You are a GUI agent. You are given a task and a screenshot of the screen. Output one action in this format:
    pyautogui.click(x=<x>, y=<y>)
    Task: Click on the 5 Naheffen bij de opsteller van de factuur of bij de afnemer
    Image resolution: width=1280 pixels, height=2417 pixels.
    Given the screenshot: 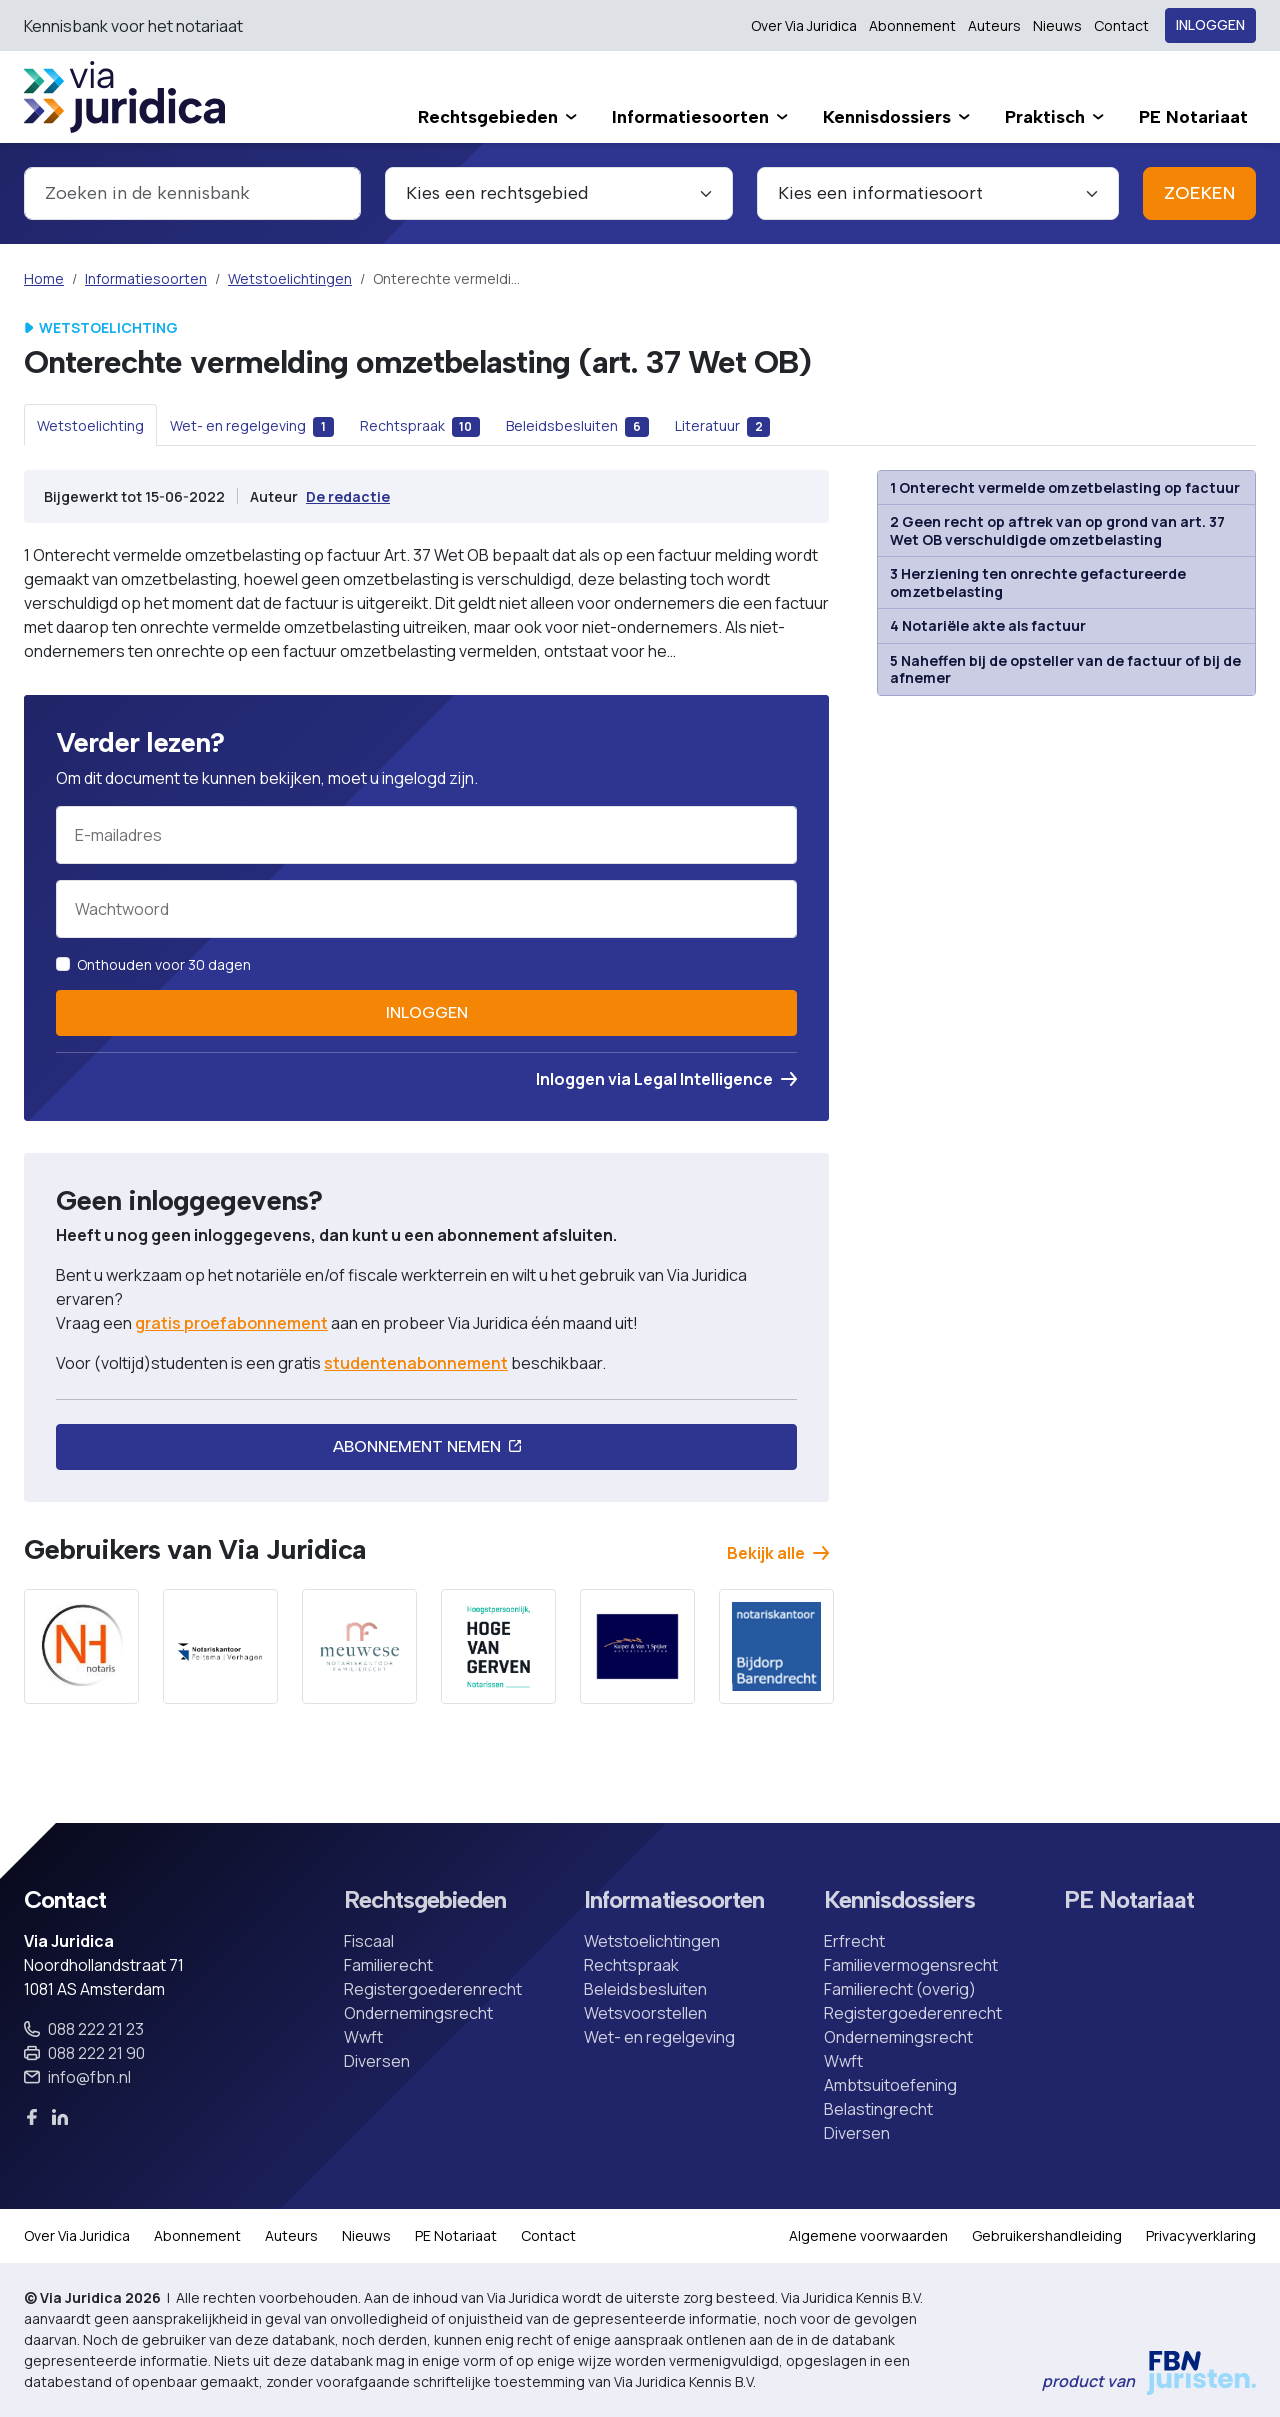 What is the action you would take?
    pyautogui.click(x=1065, y=669)
    